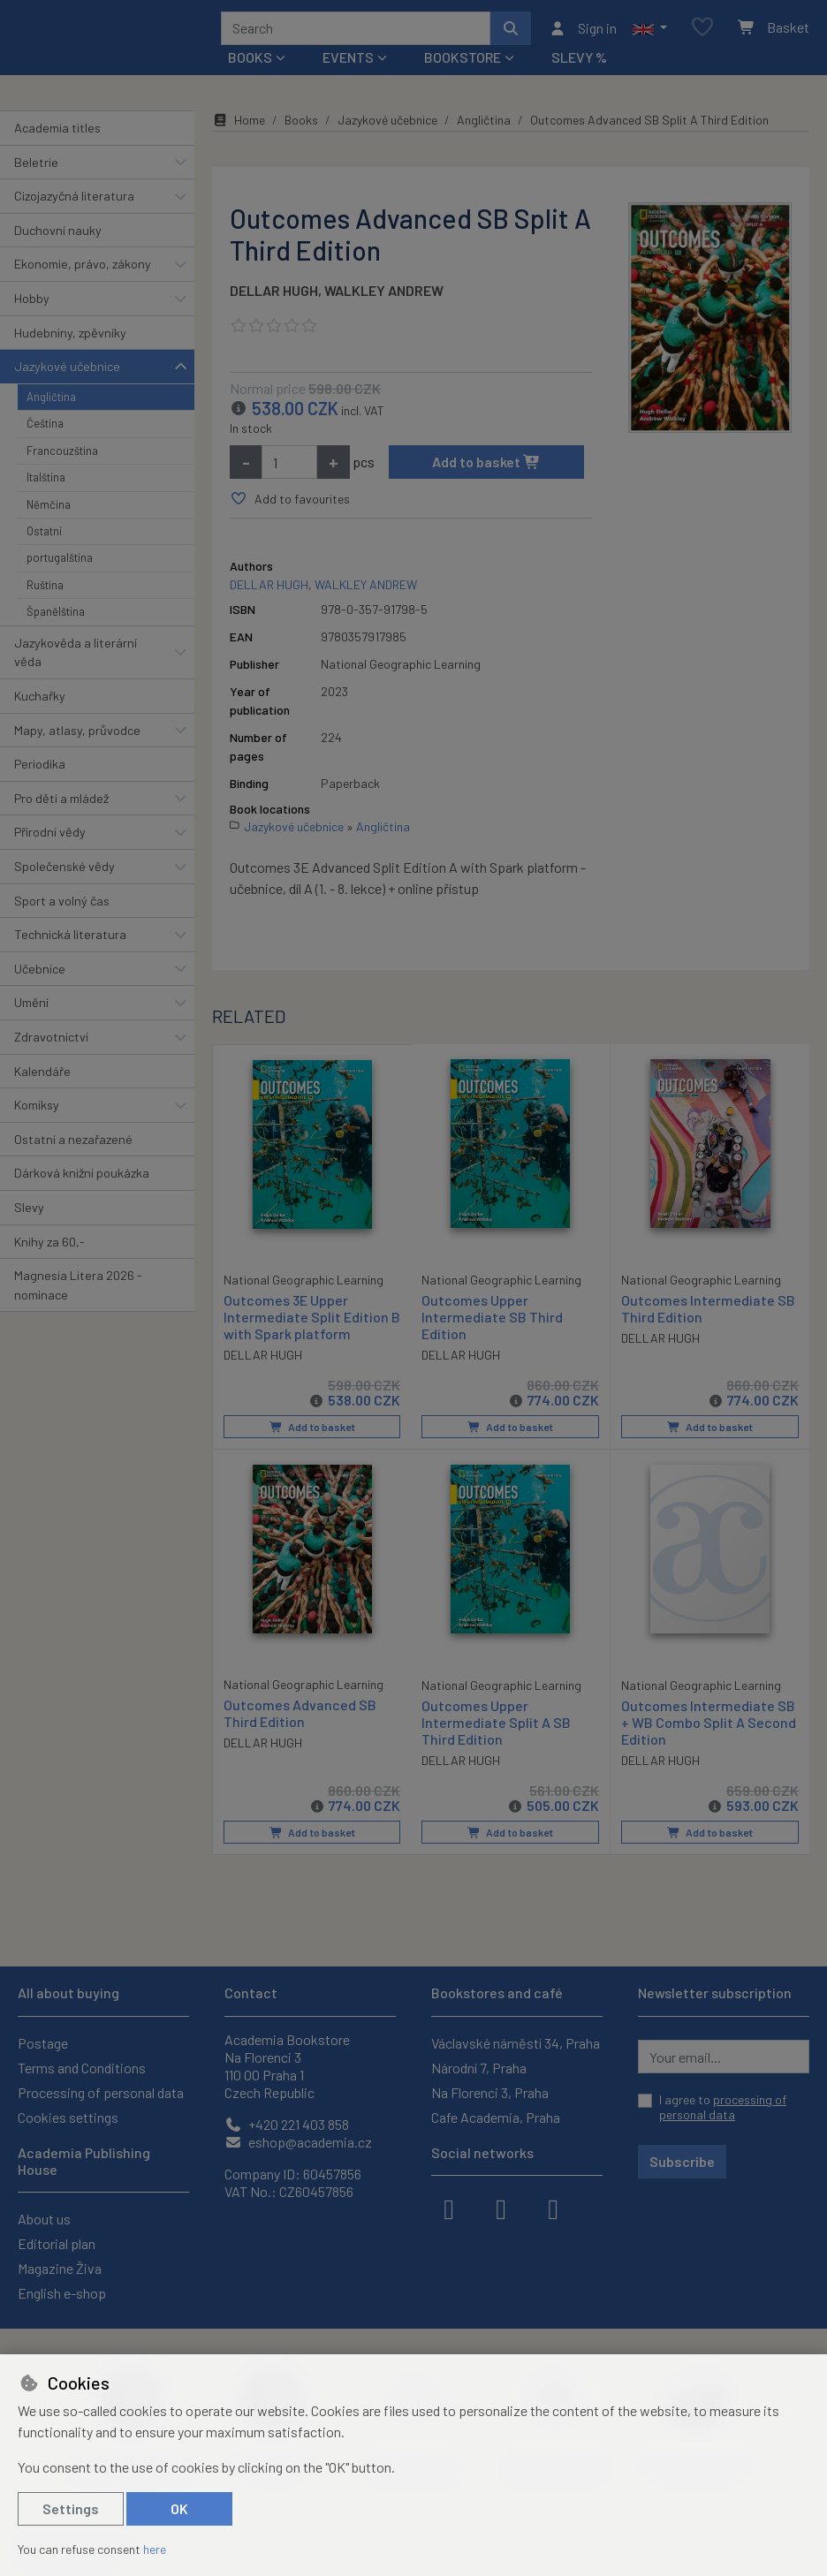 This screenshot has height=2576, width=827. I want to click on Přírodní vědy, so click(50, 837).